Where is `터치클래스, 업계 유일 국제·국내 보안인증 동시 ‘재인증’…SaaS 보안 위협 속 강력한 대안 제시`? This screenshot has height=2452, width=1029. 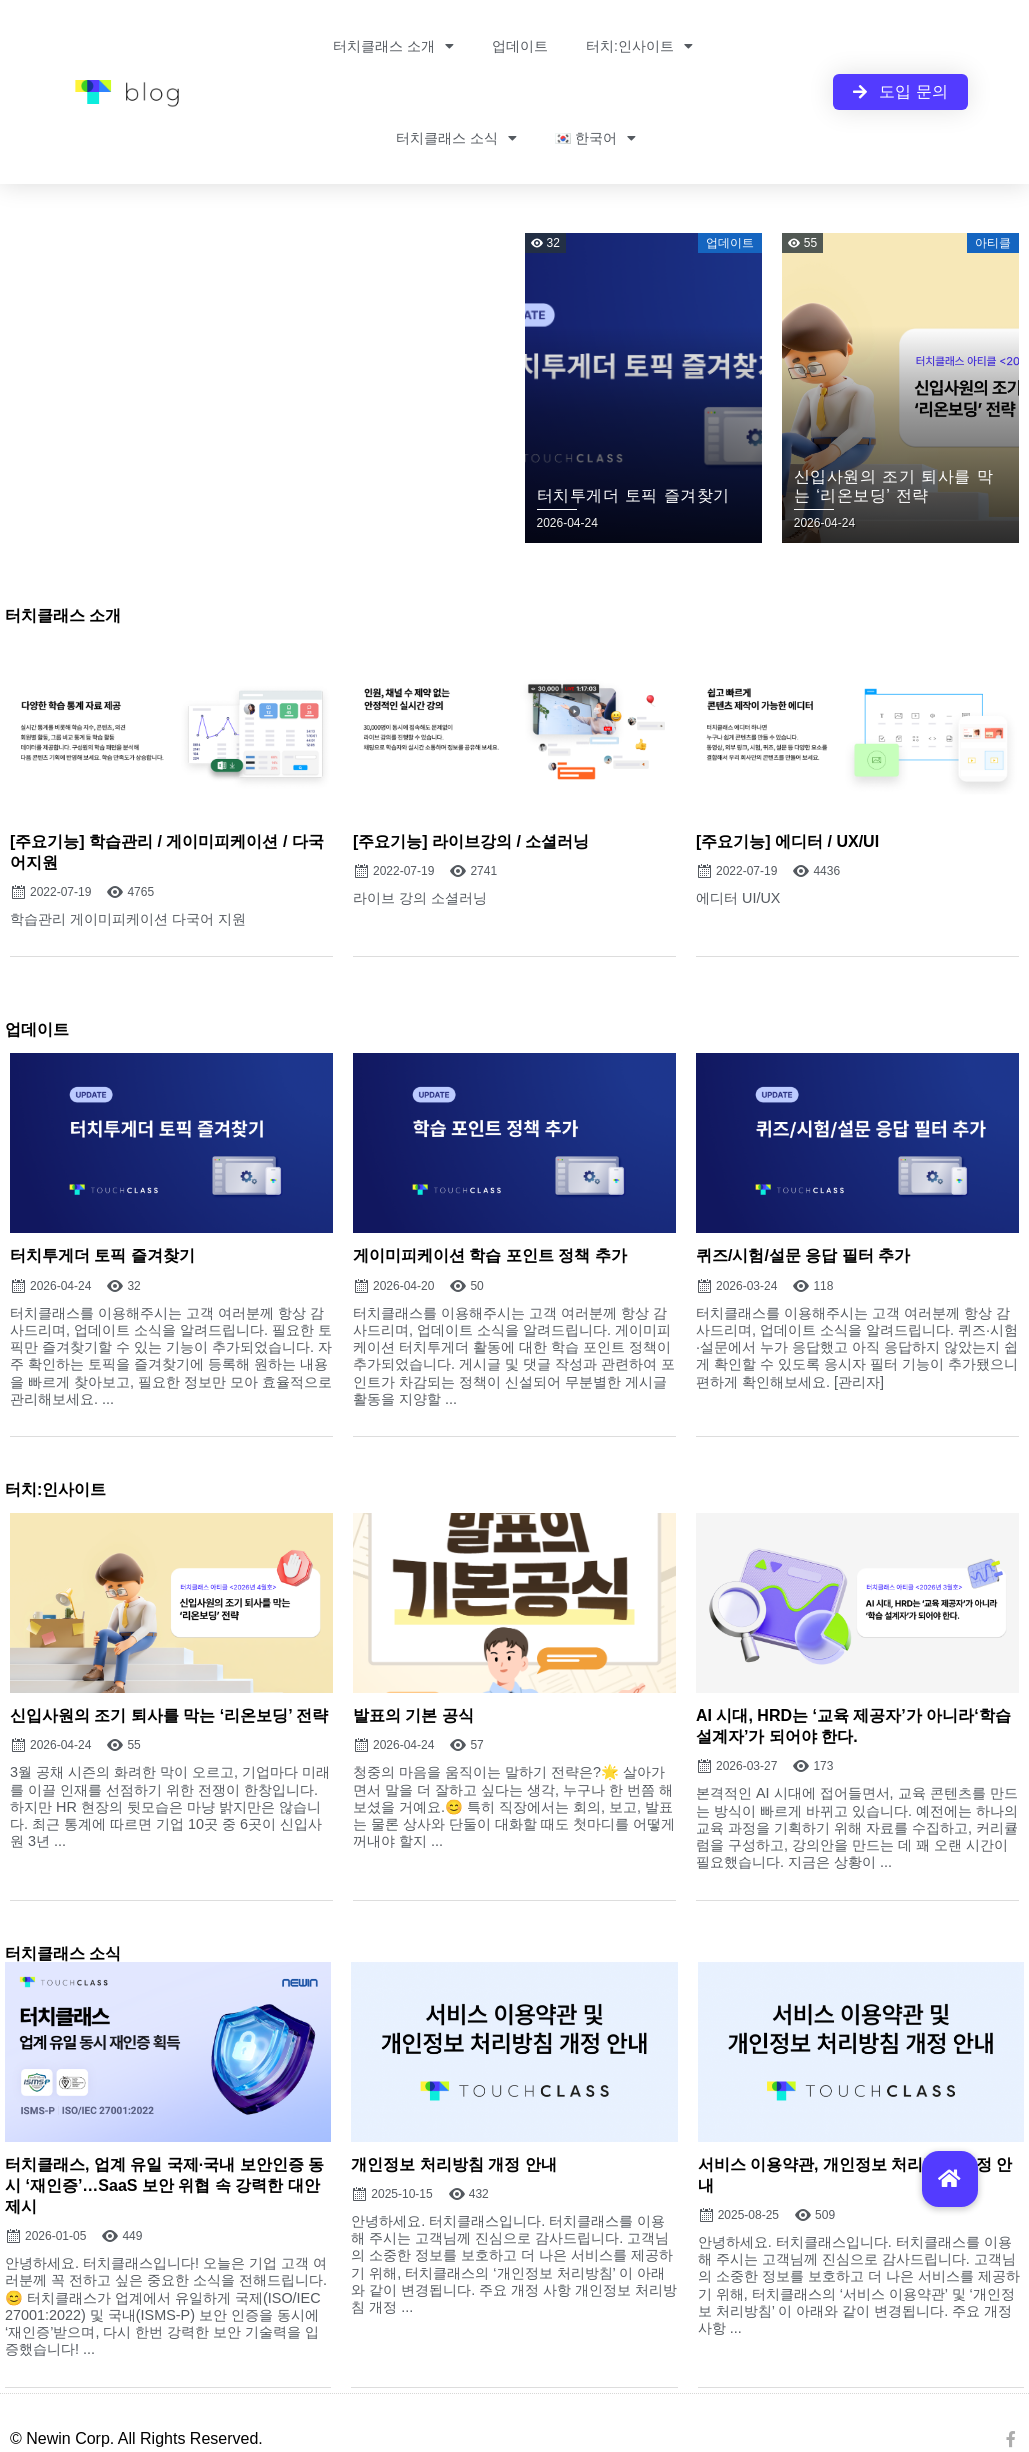
터치클래스, 업계 유일 국제·국내 보안인증 동시 ‘재인증’…SaaS 보안 위협 속 강력한 대안 제시 is located at coordinates (164, 2185).